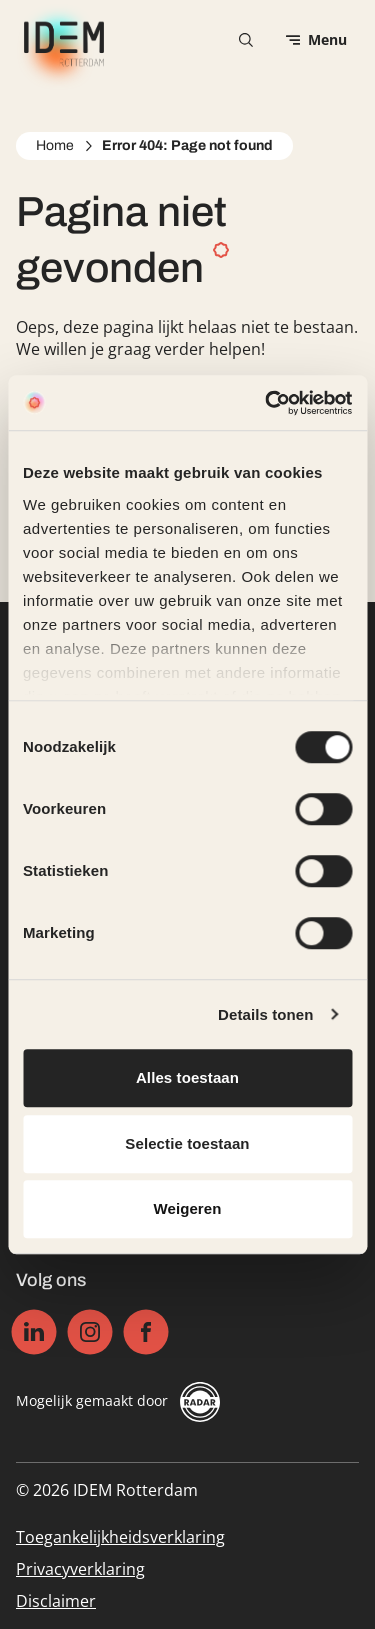  What do you see at coordinates (90, 1332) in the screenshot?
I see `[Instagram]` at bounding box center [90, 1332].